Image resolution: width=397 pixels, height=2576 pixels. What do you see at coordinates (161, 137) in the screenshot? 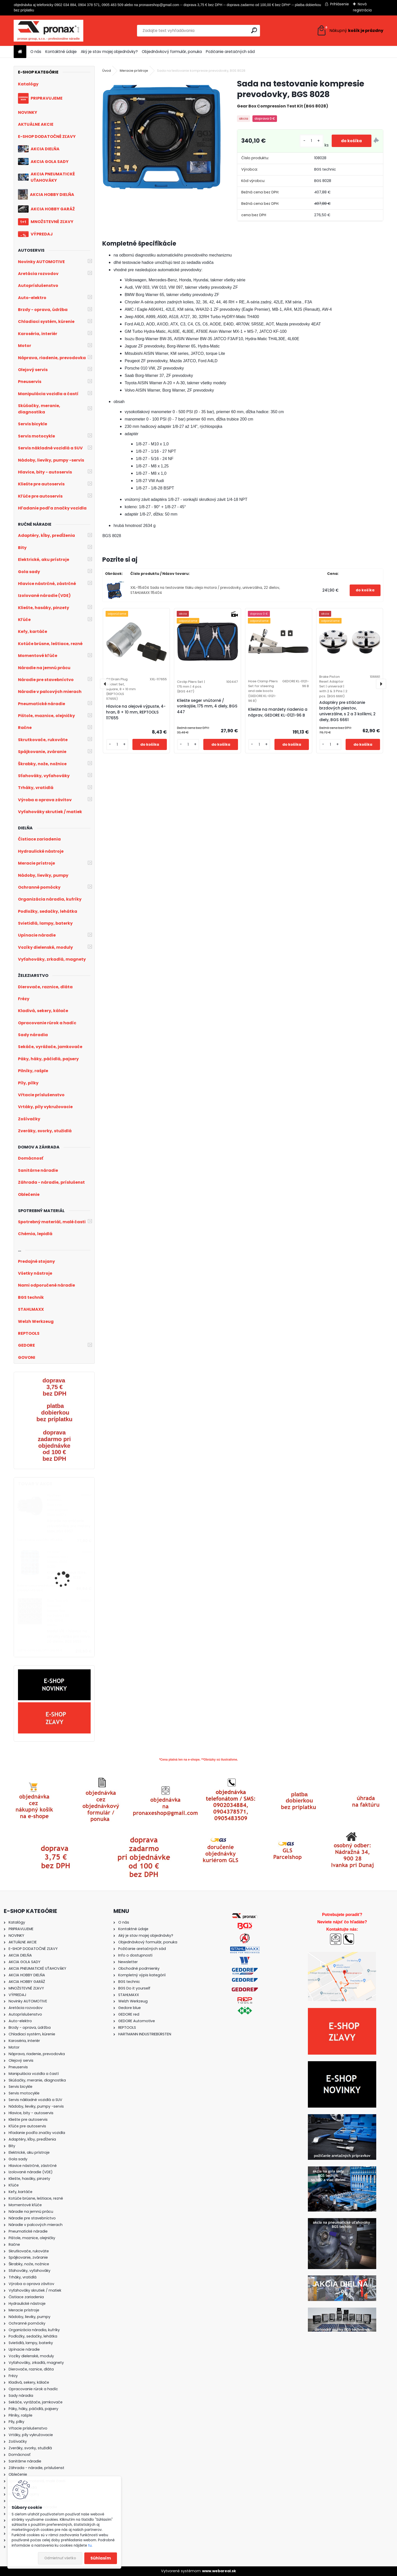
I see `[Sada na testovanie kompresie prevodovky, BGS 8028]` at bounding box center [161, 137].